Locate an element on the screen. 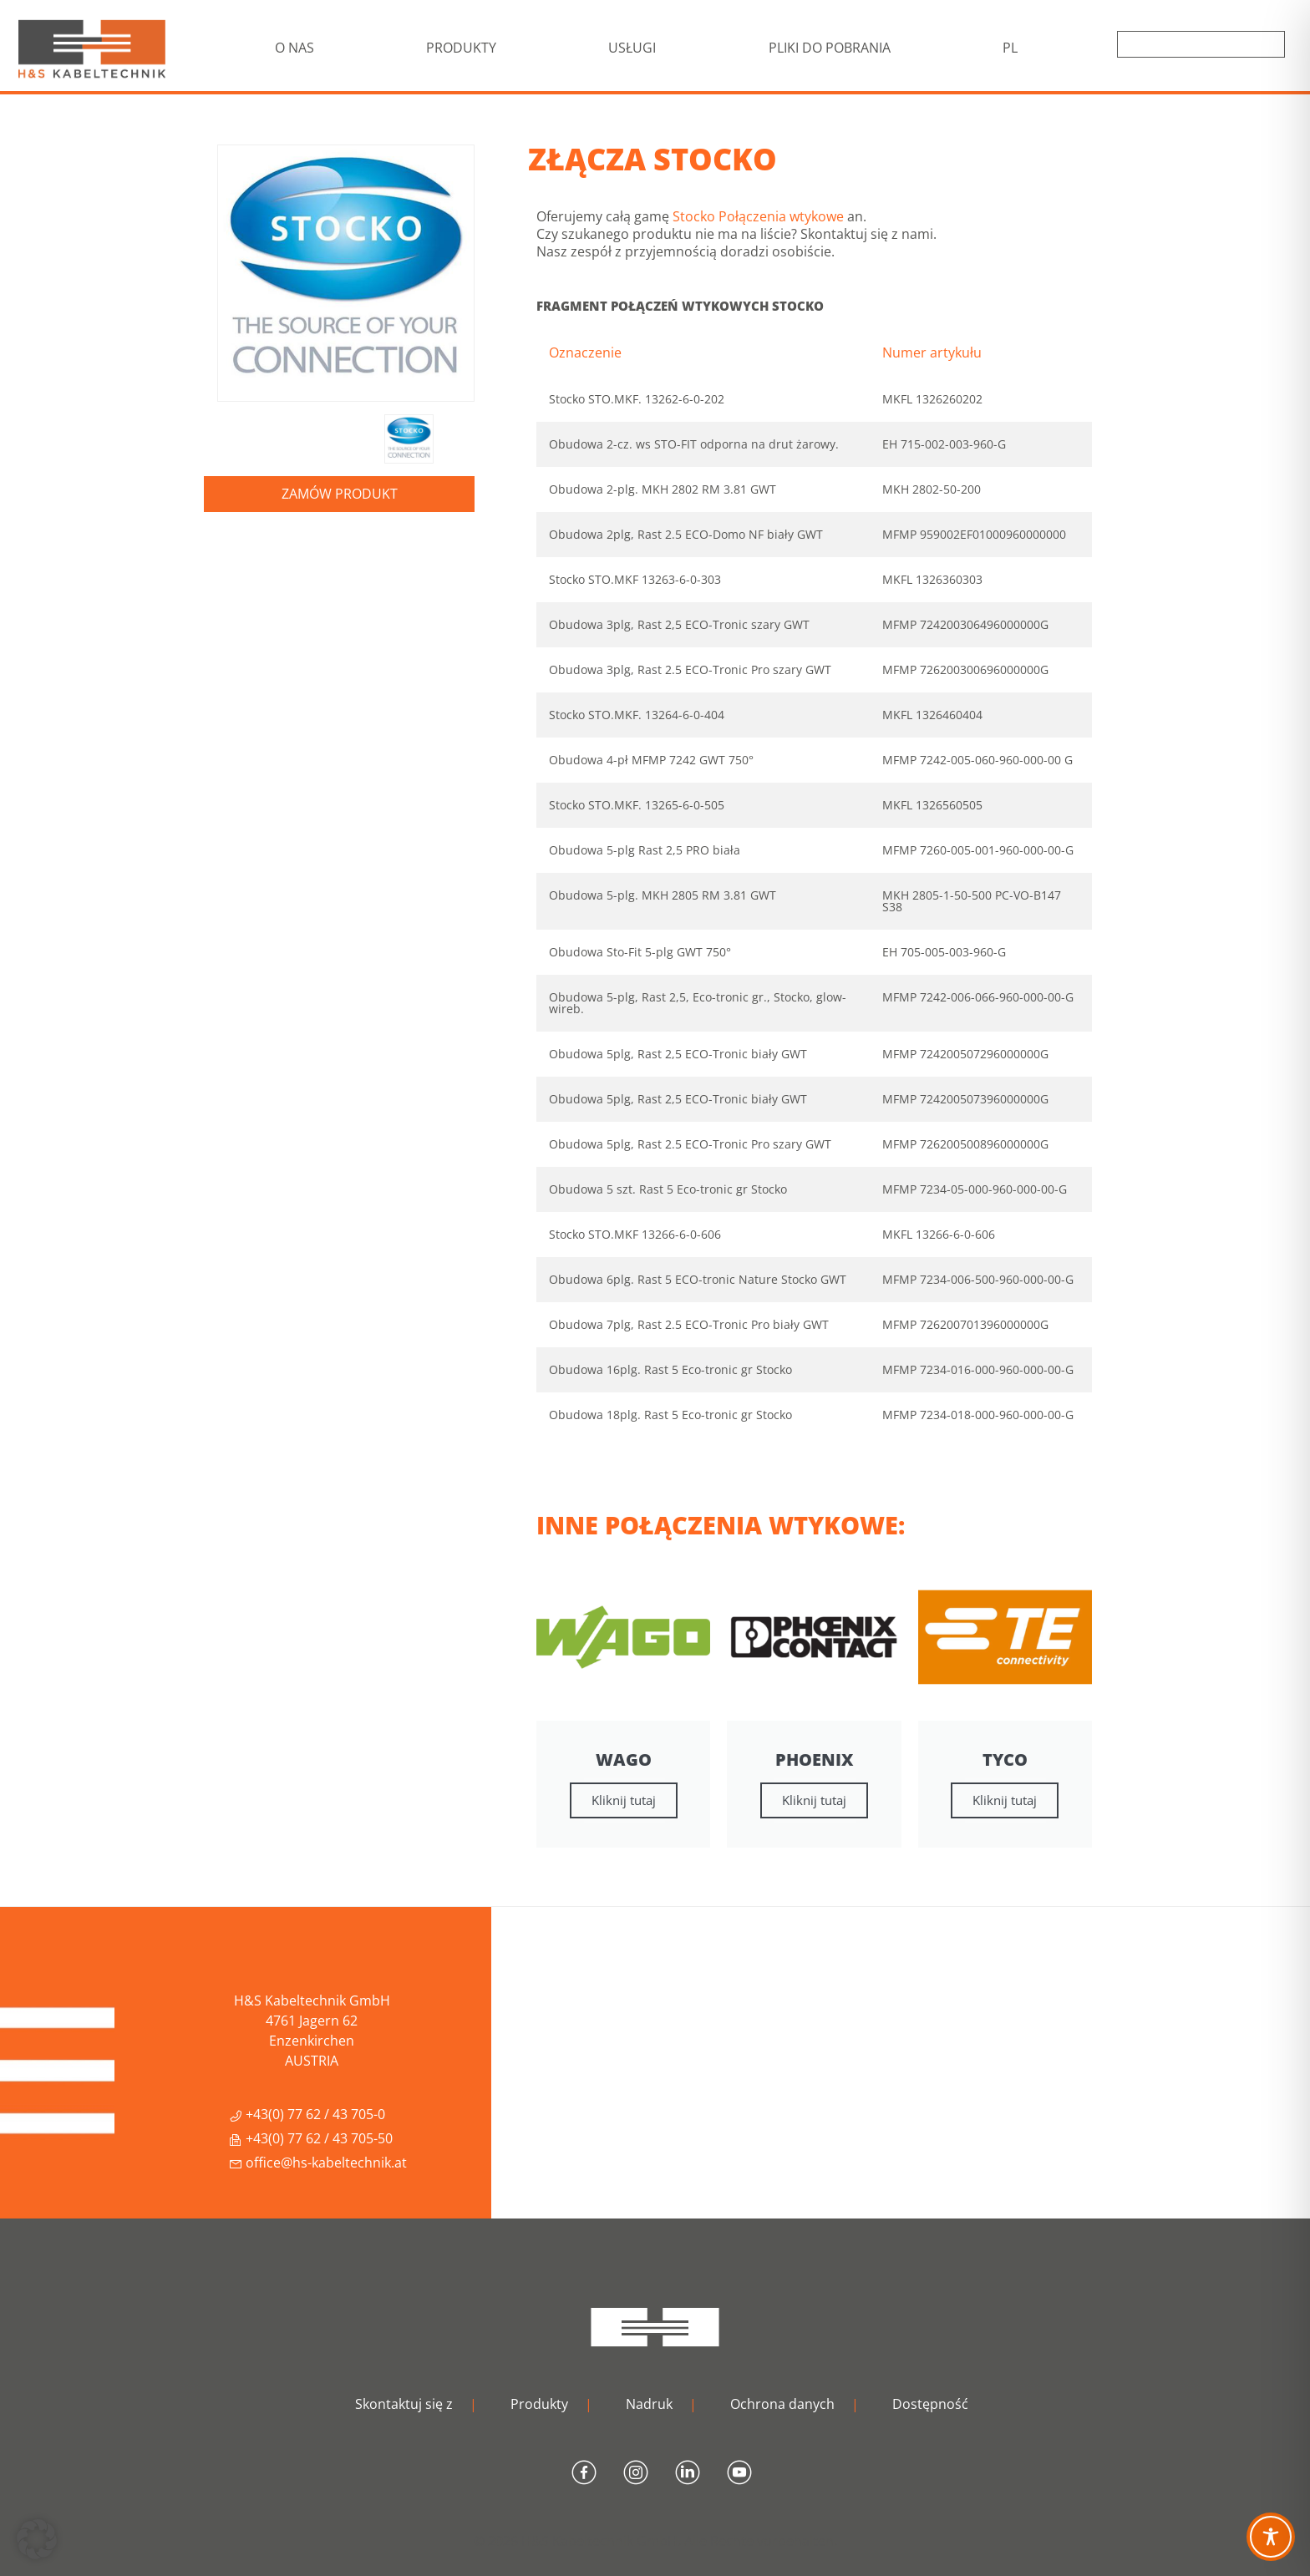 Image resolution: width=1310 pixels, height=2576 pixels. Ochrona danych is located at coordinates (782, 2404).